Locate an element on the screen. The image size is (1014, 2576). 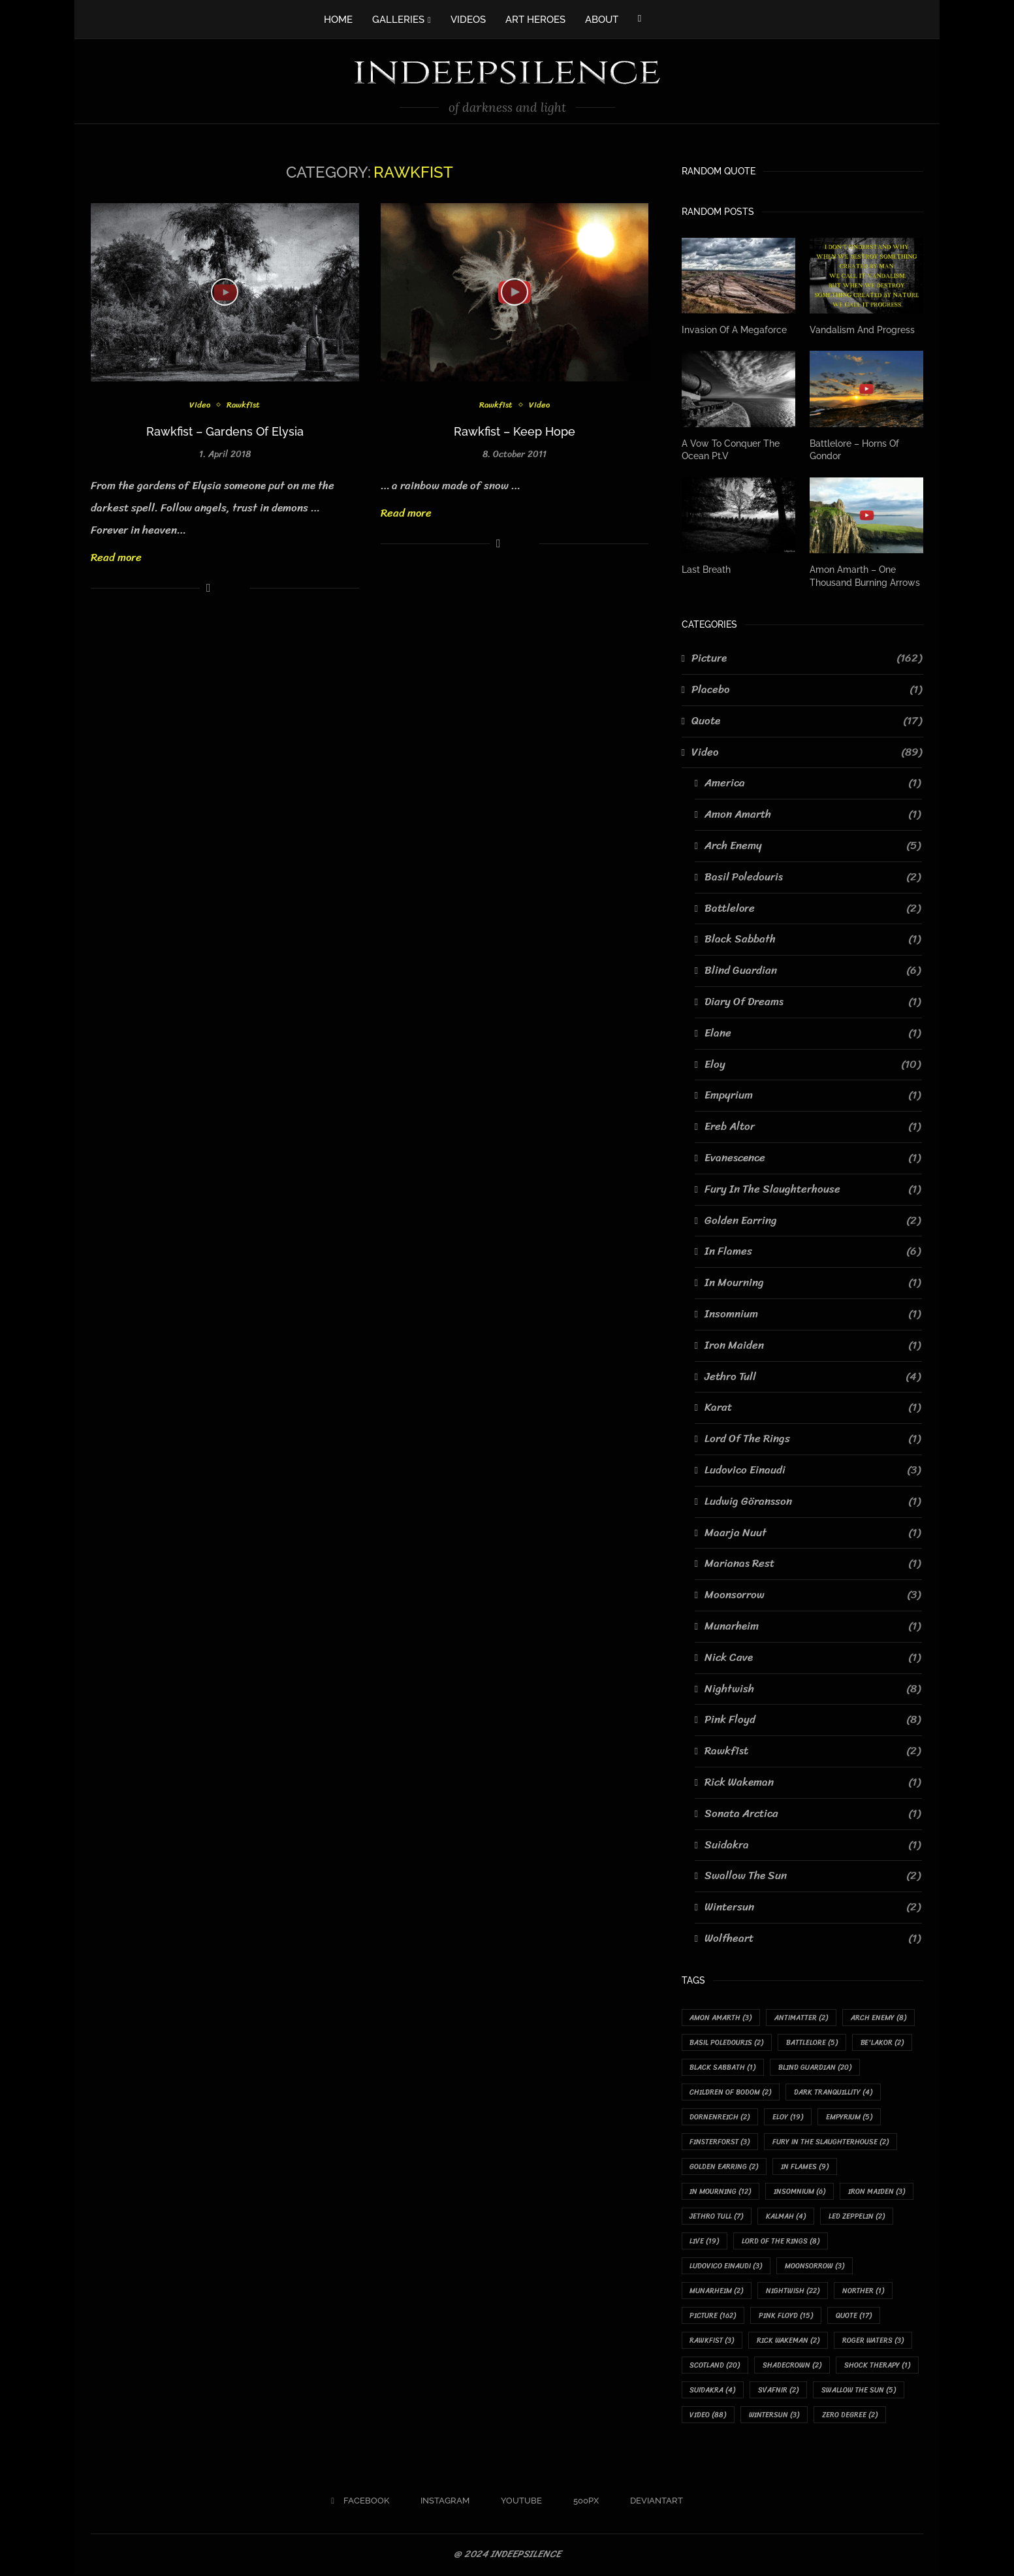
Picture is located at coordinates (806, 658).